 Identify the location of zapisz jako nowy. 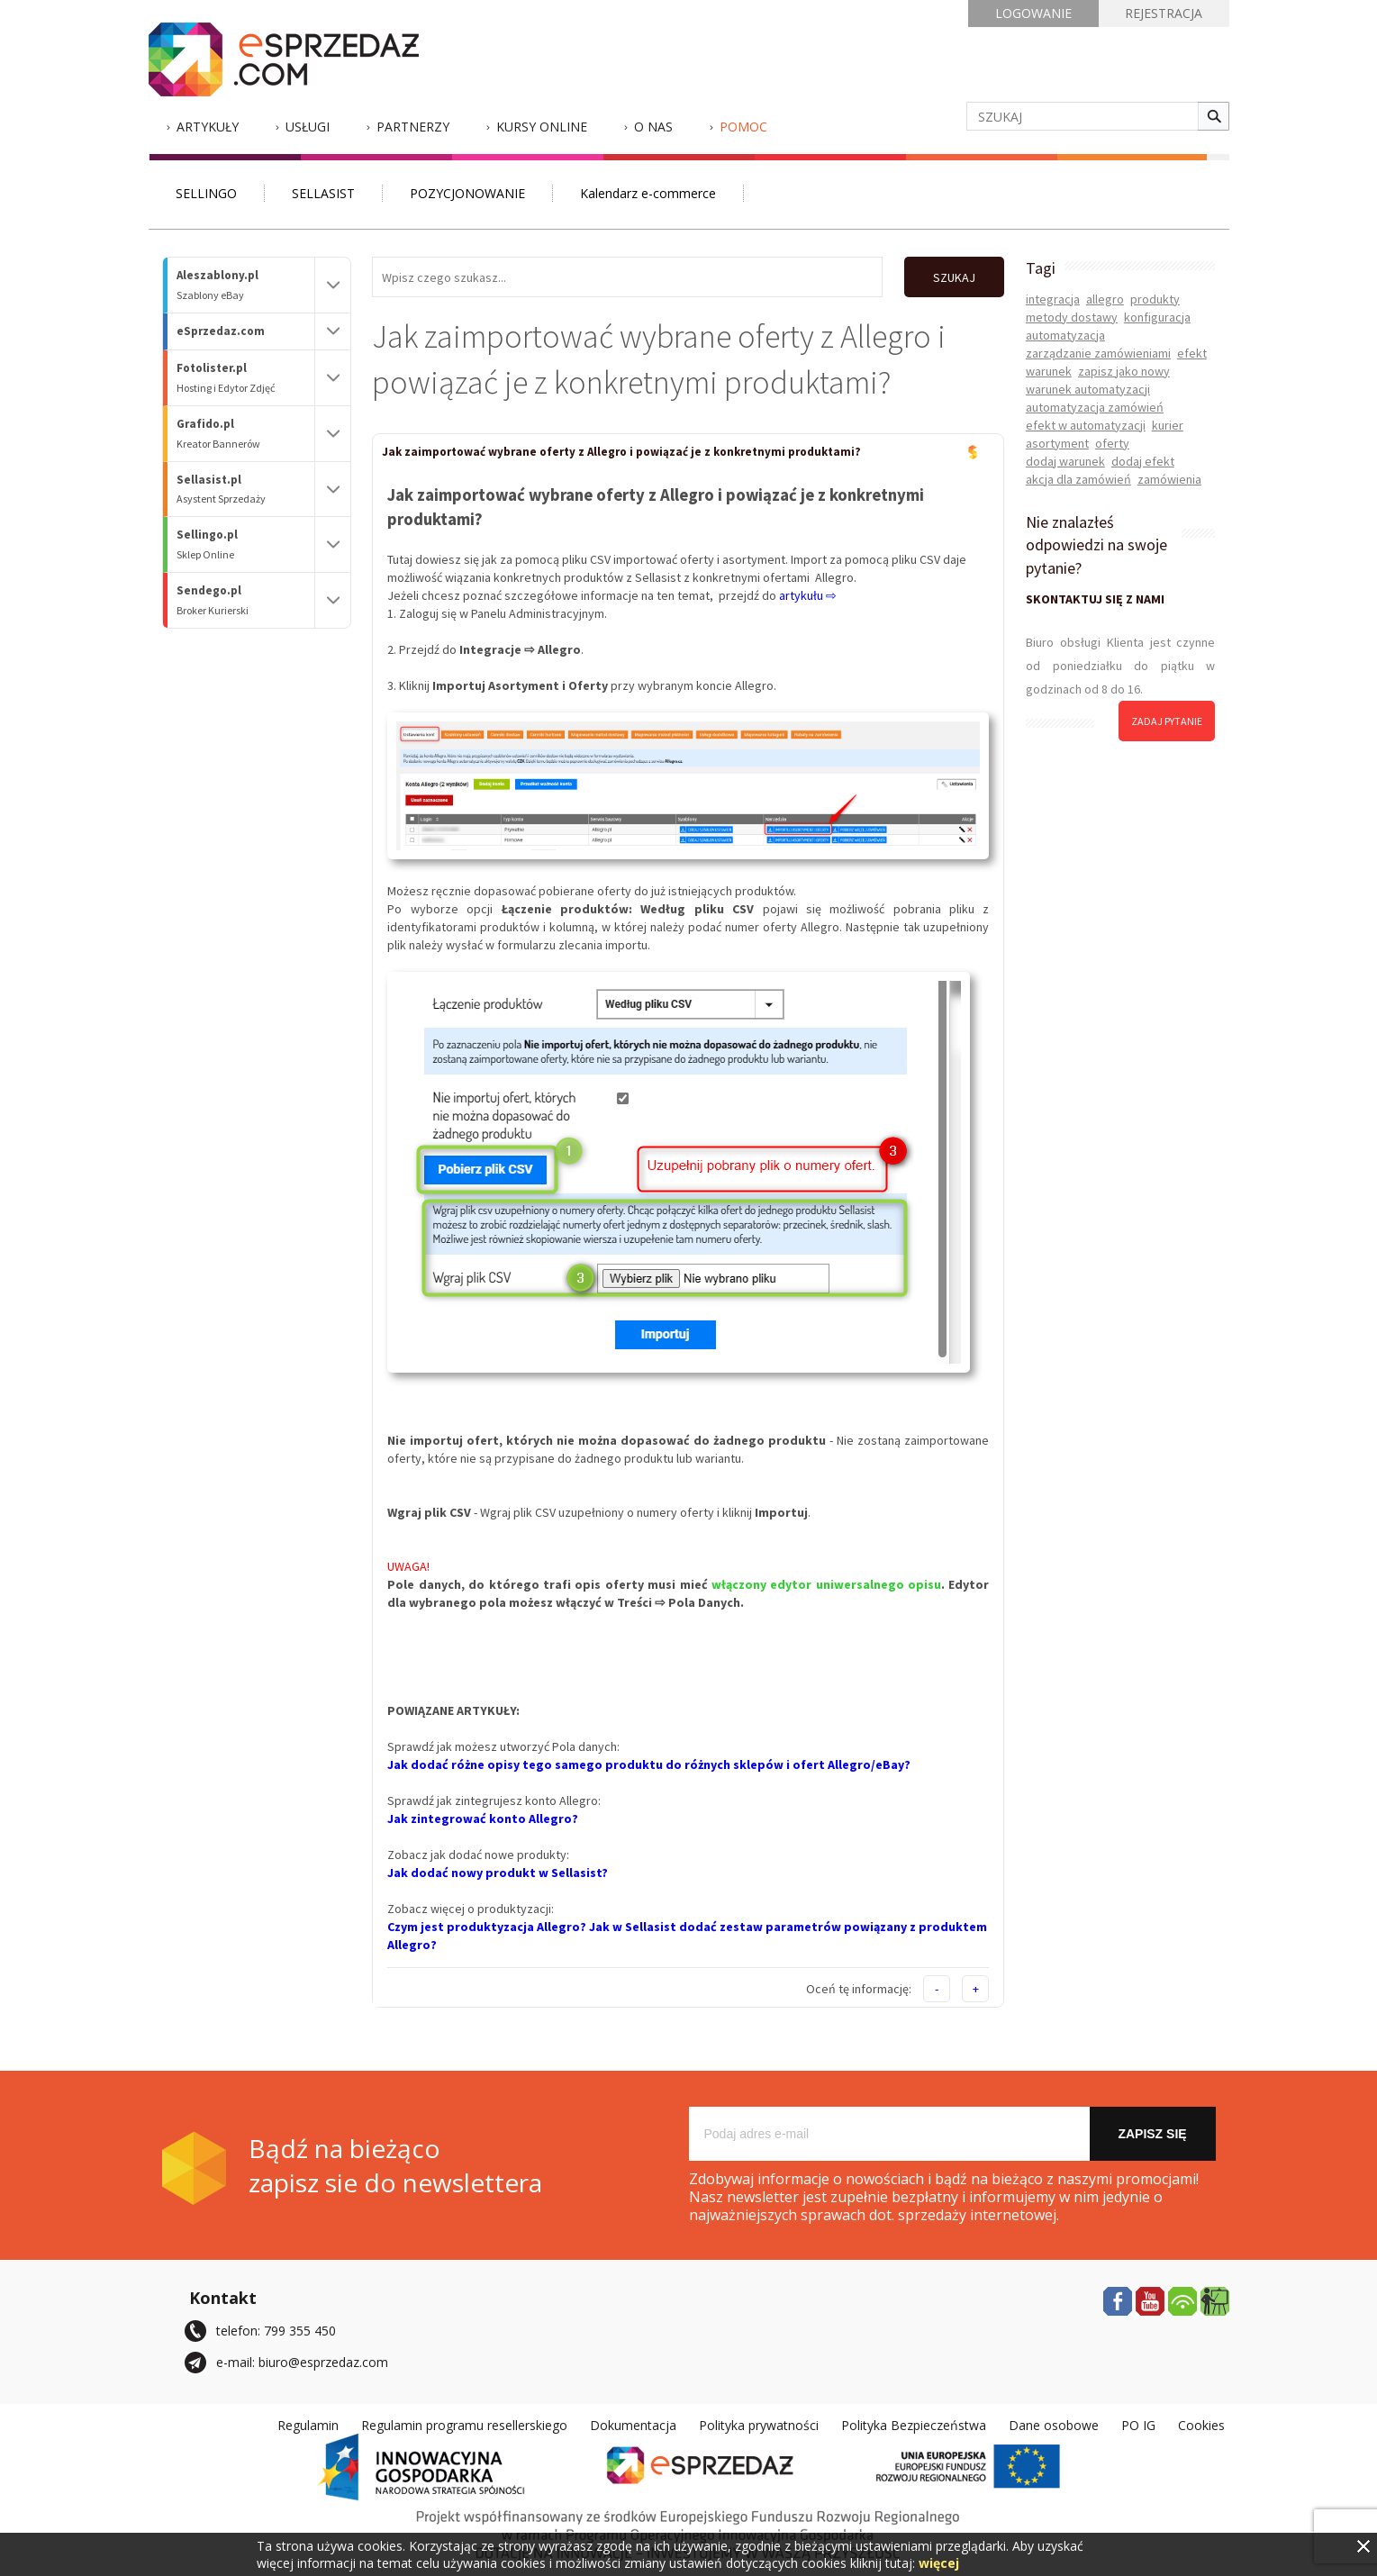
(1124, 371).